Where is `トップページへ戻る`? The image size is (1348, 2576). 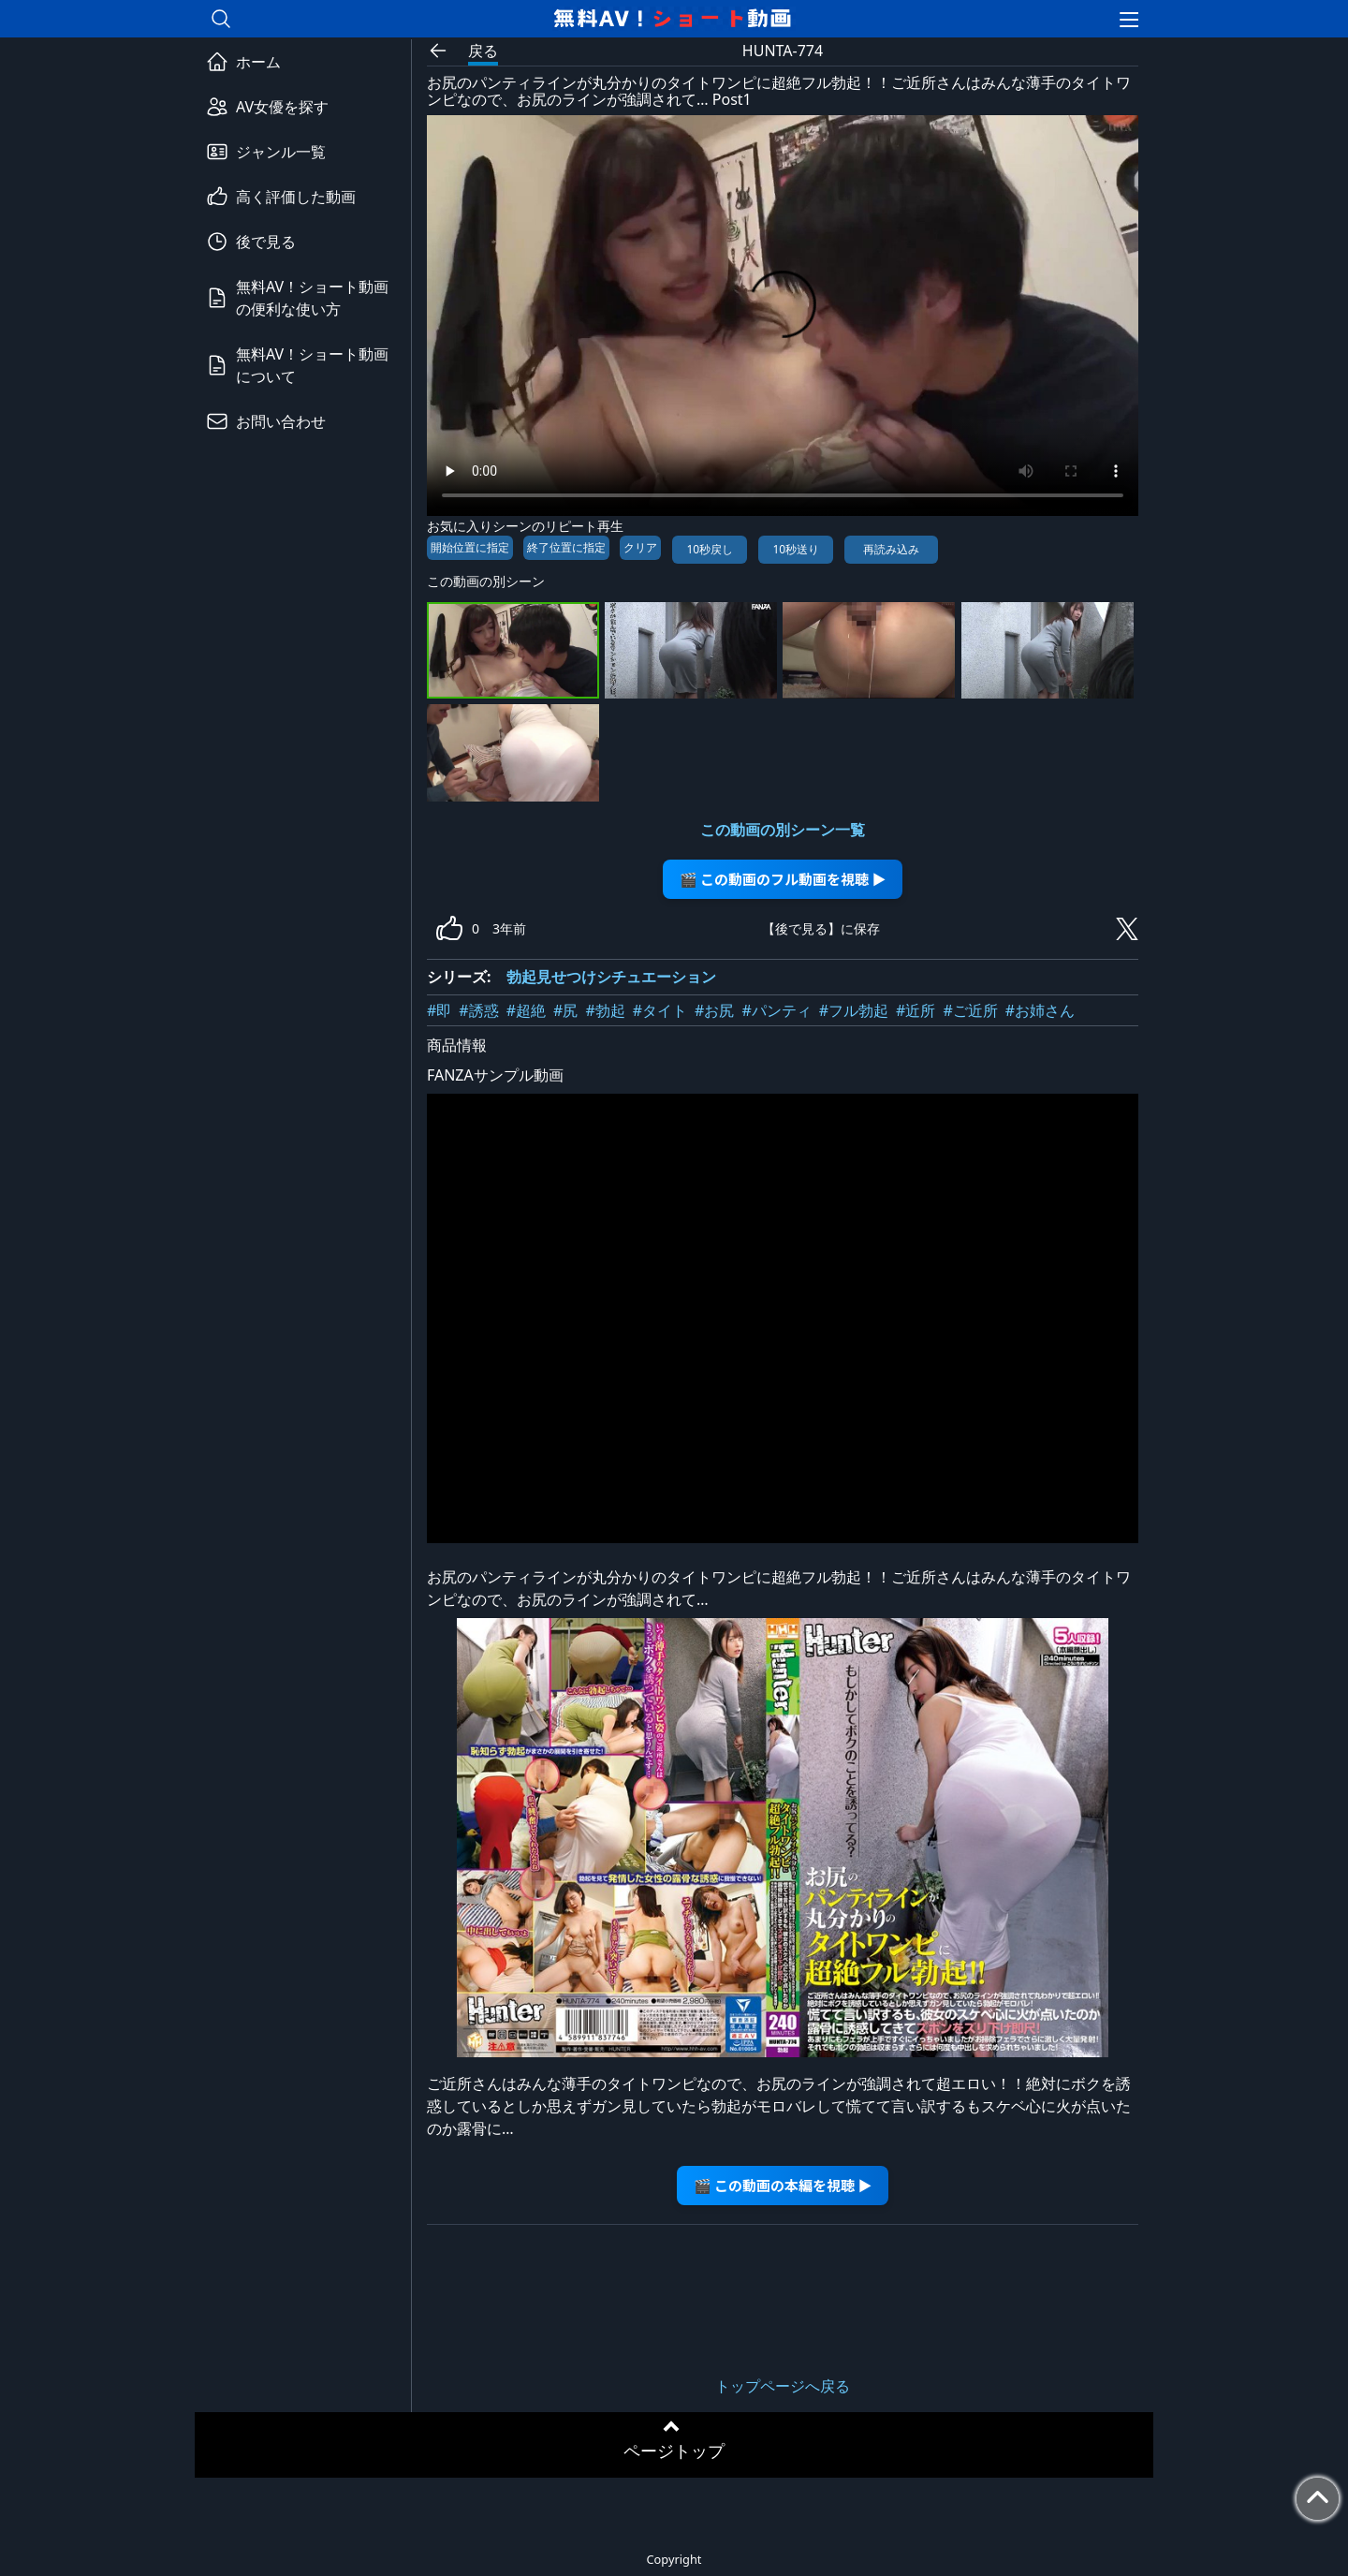 トップページへ戻る is located at coordinates (782, 2386).